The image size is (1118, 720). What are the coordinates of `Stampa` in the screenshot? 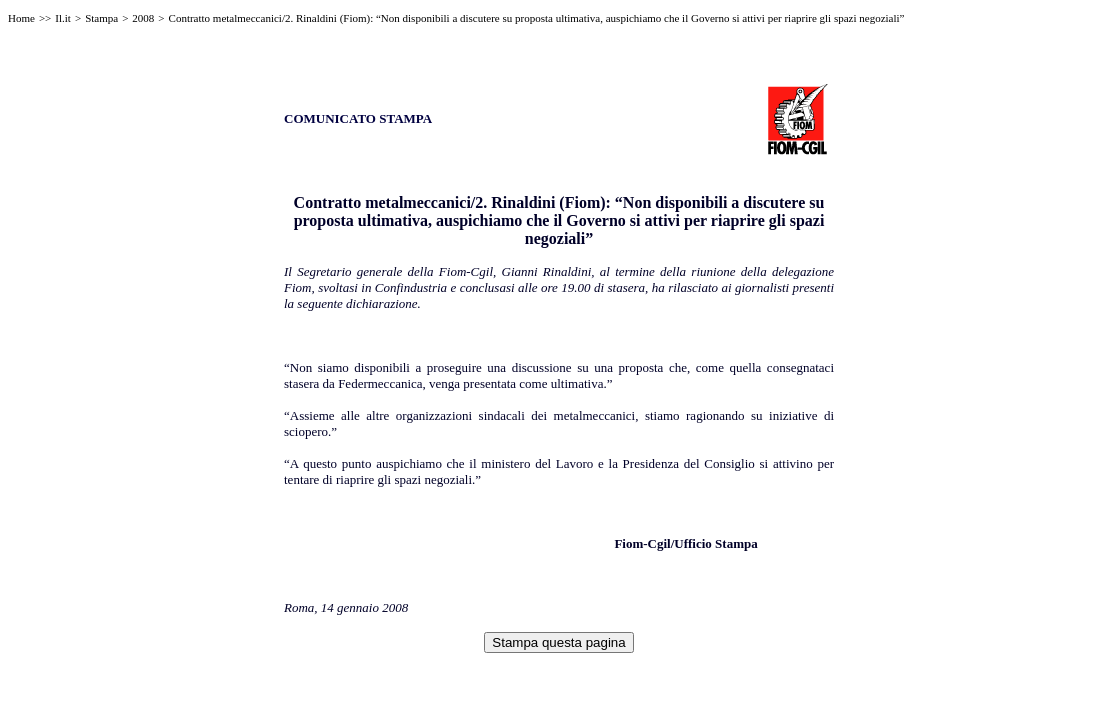 It's located at (101, 18).